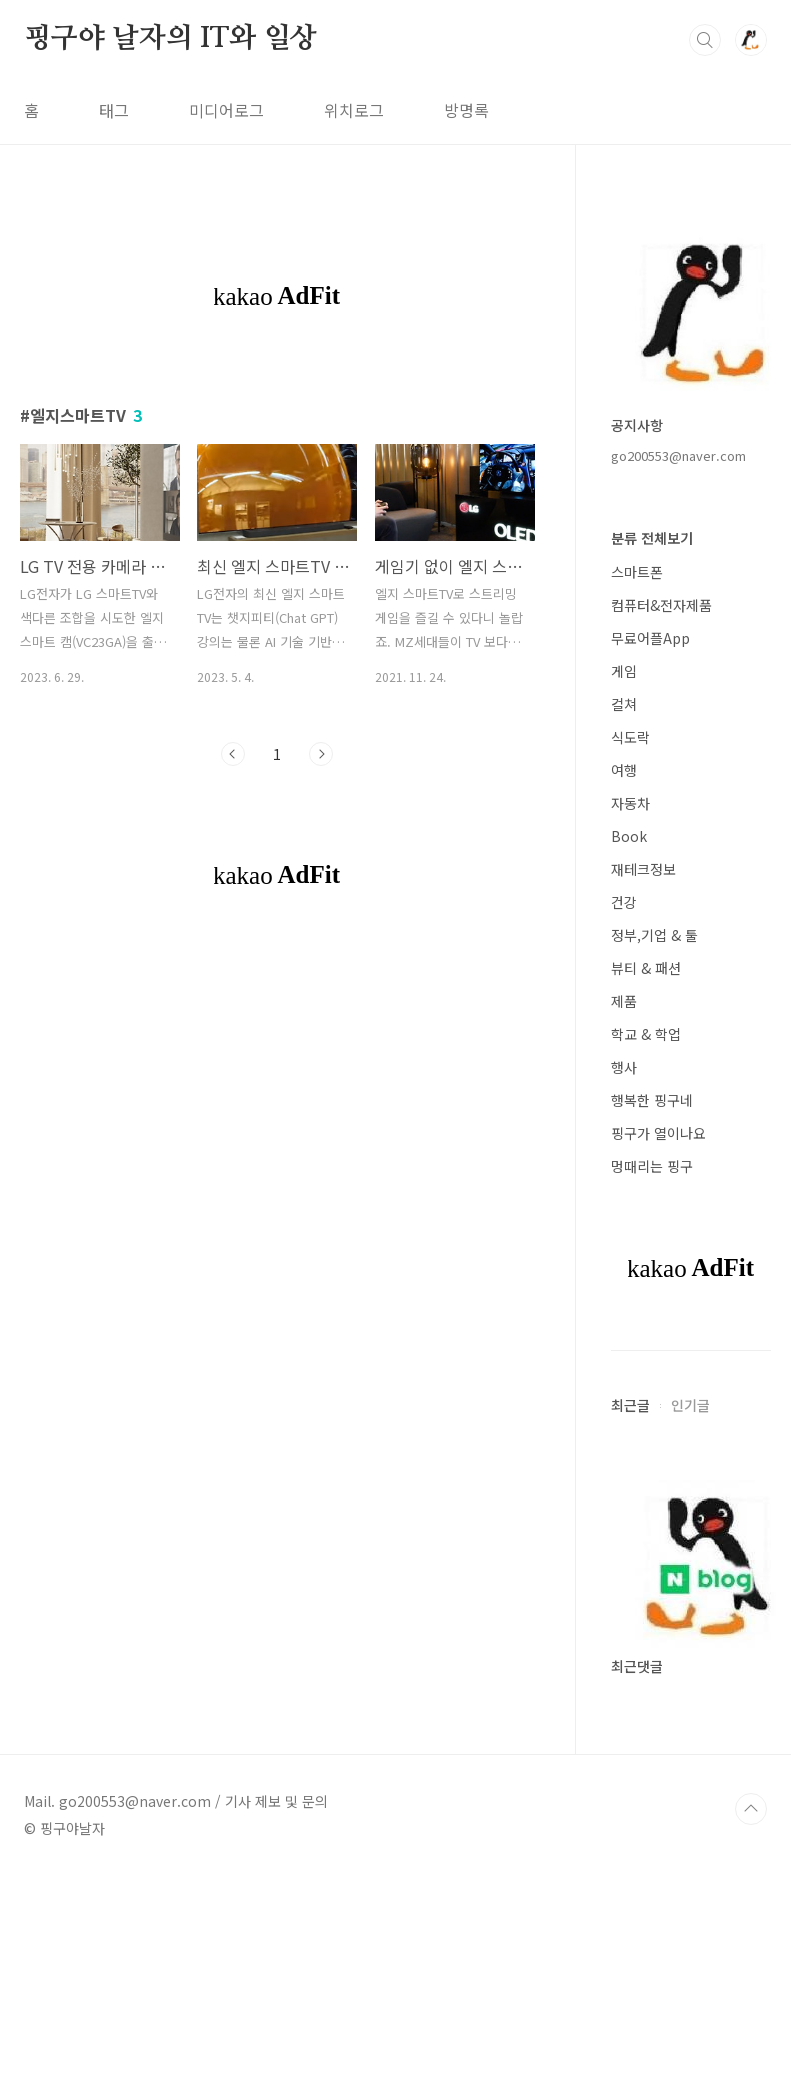 The width and height of the screenshot is (791, 2076). What do you see at coordinates (624, 671) in the screenshot?
I see `게임` at bounding box center [624, 671].